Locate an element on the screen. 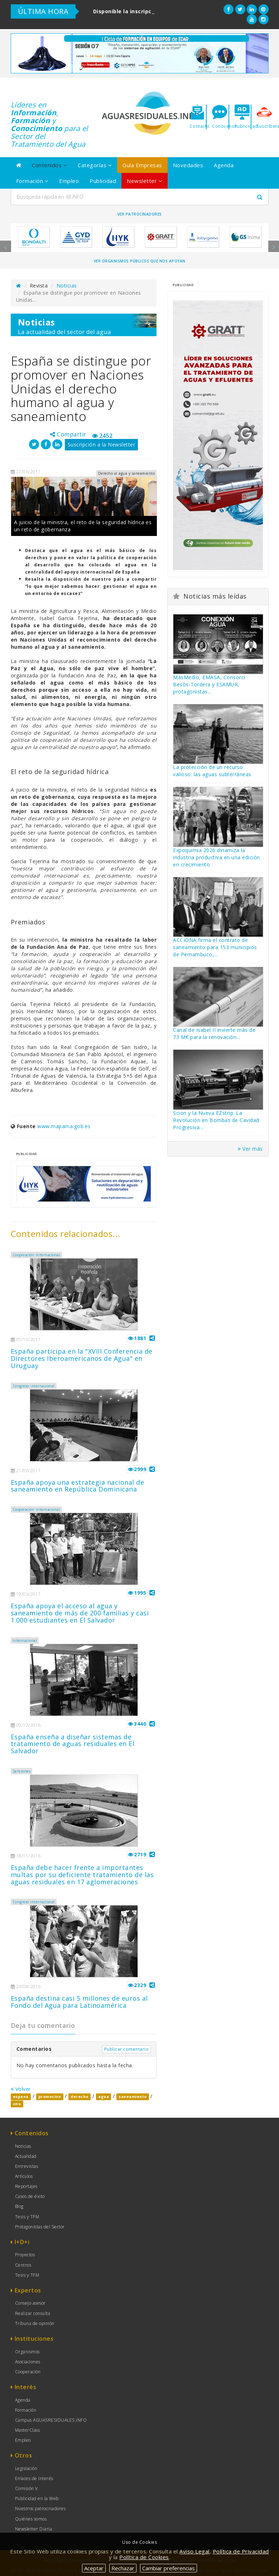 The height and width of the screenshot is (2576, 279). Blog is located at coordinates (19, 2206).